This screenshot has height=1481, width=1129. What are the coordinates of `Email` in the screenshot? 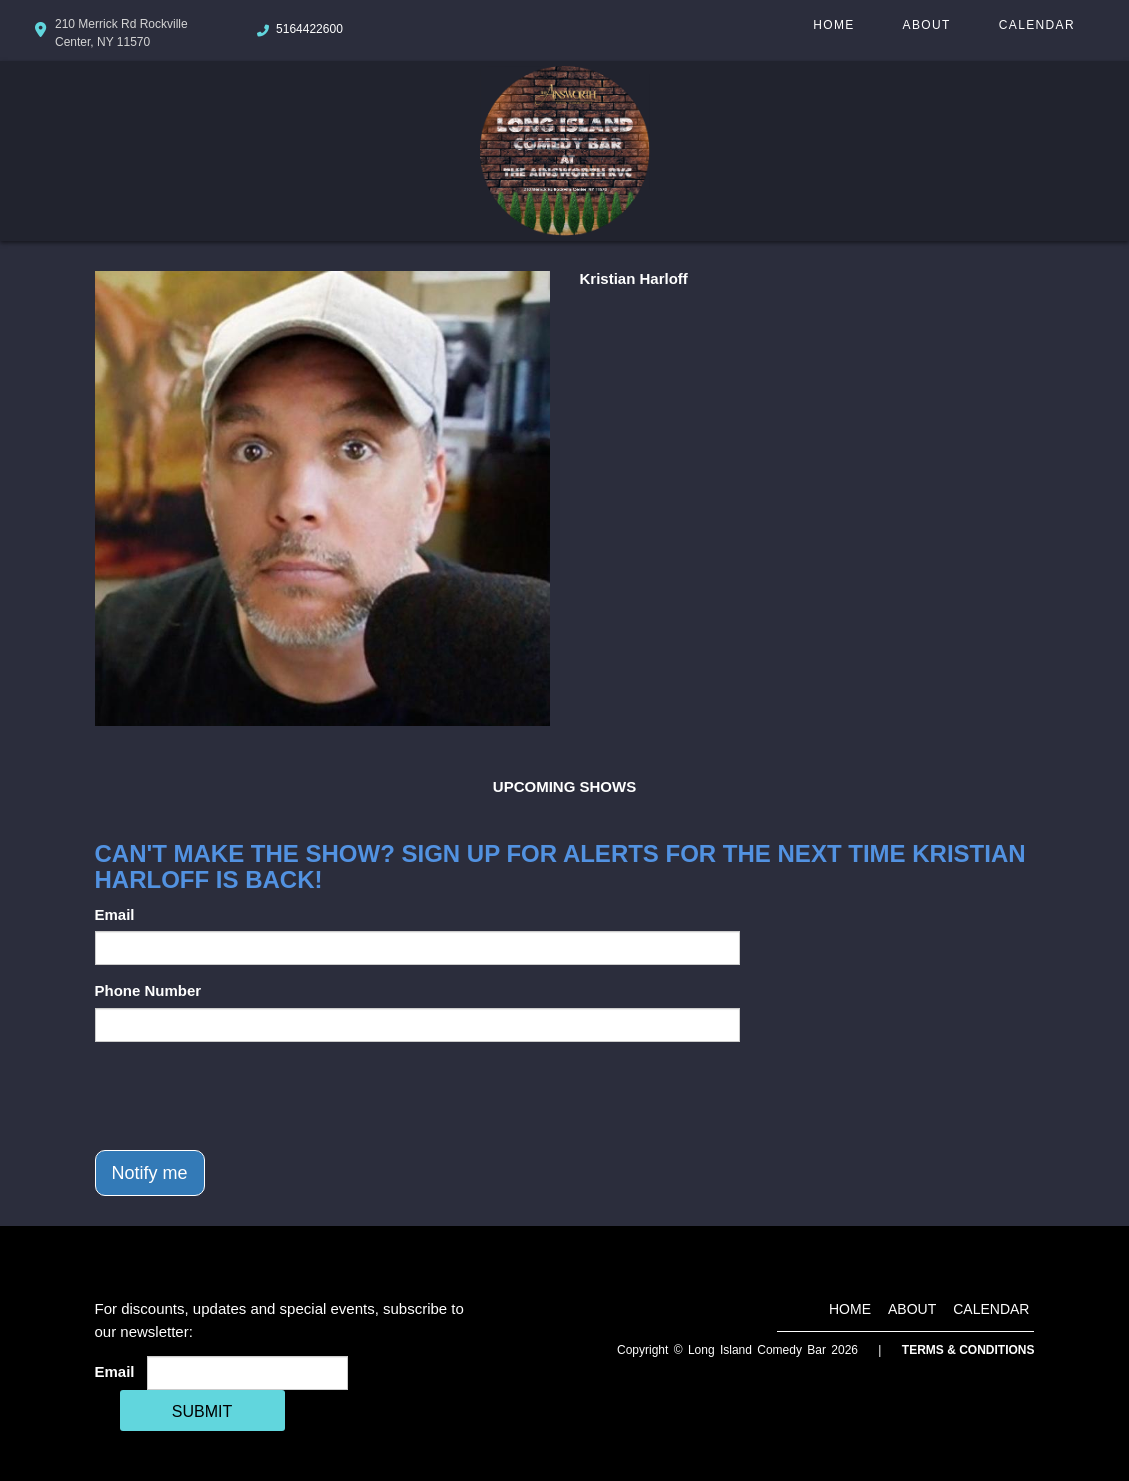 It's located at (115, 914).